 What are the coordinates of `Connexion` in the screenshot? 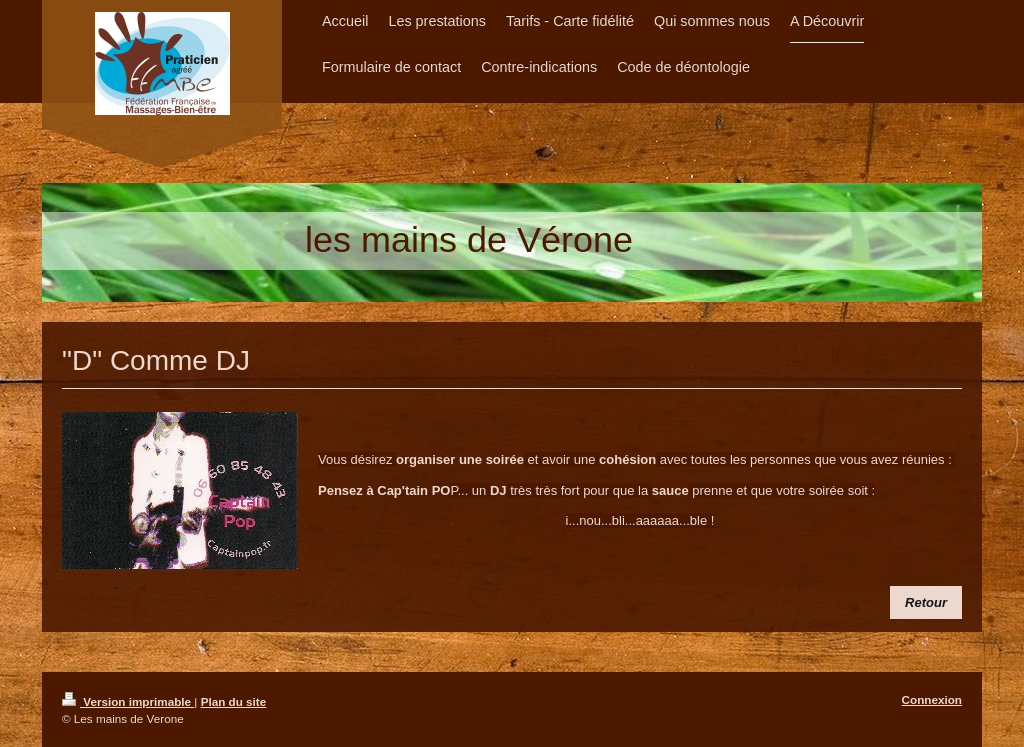 It's located at (932, 699).